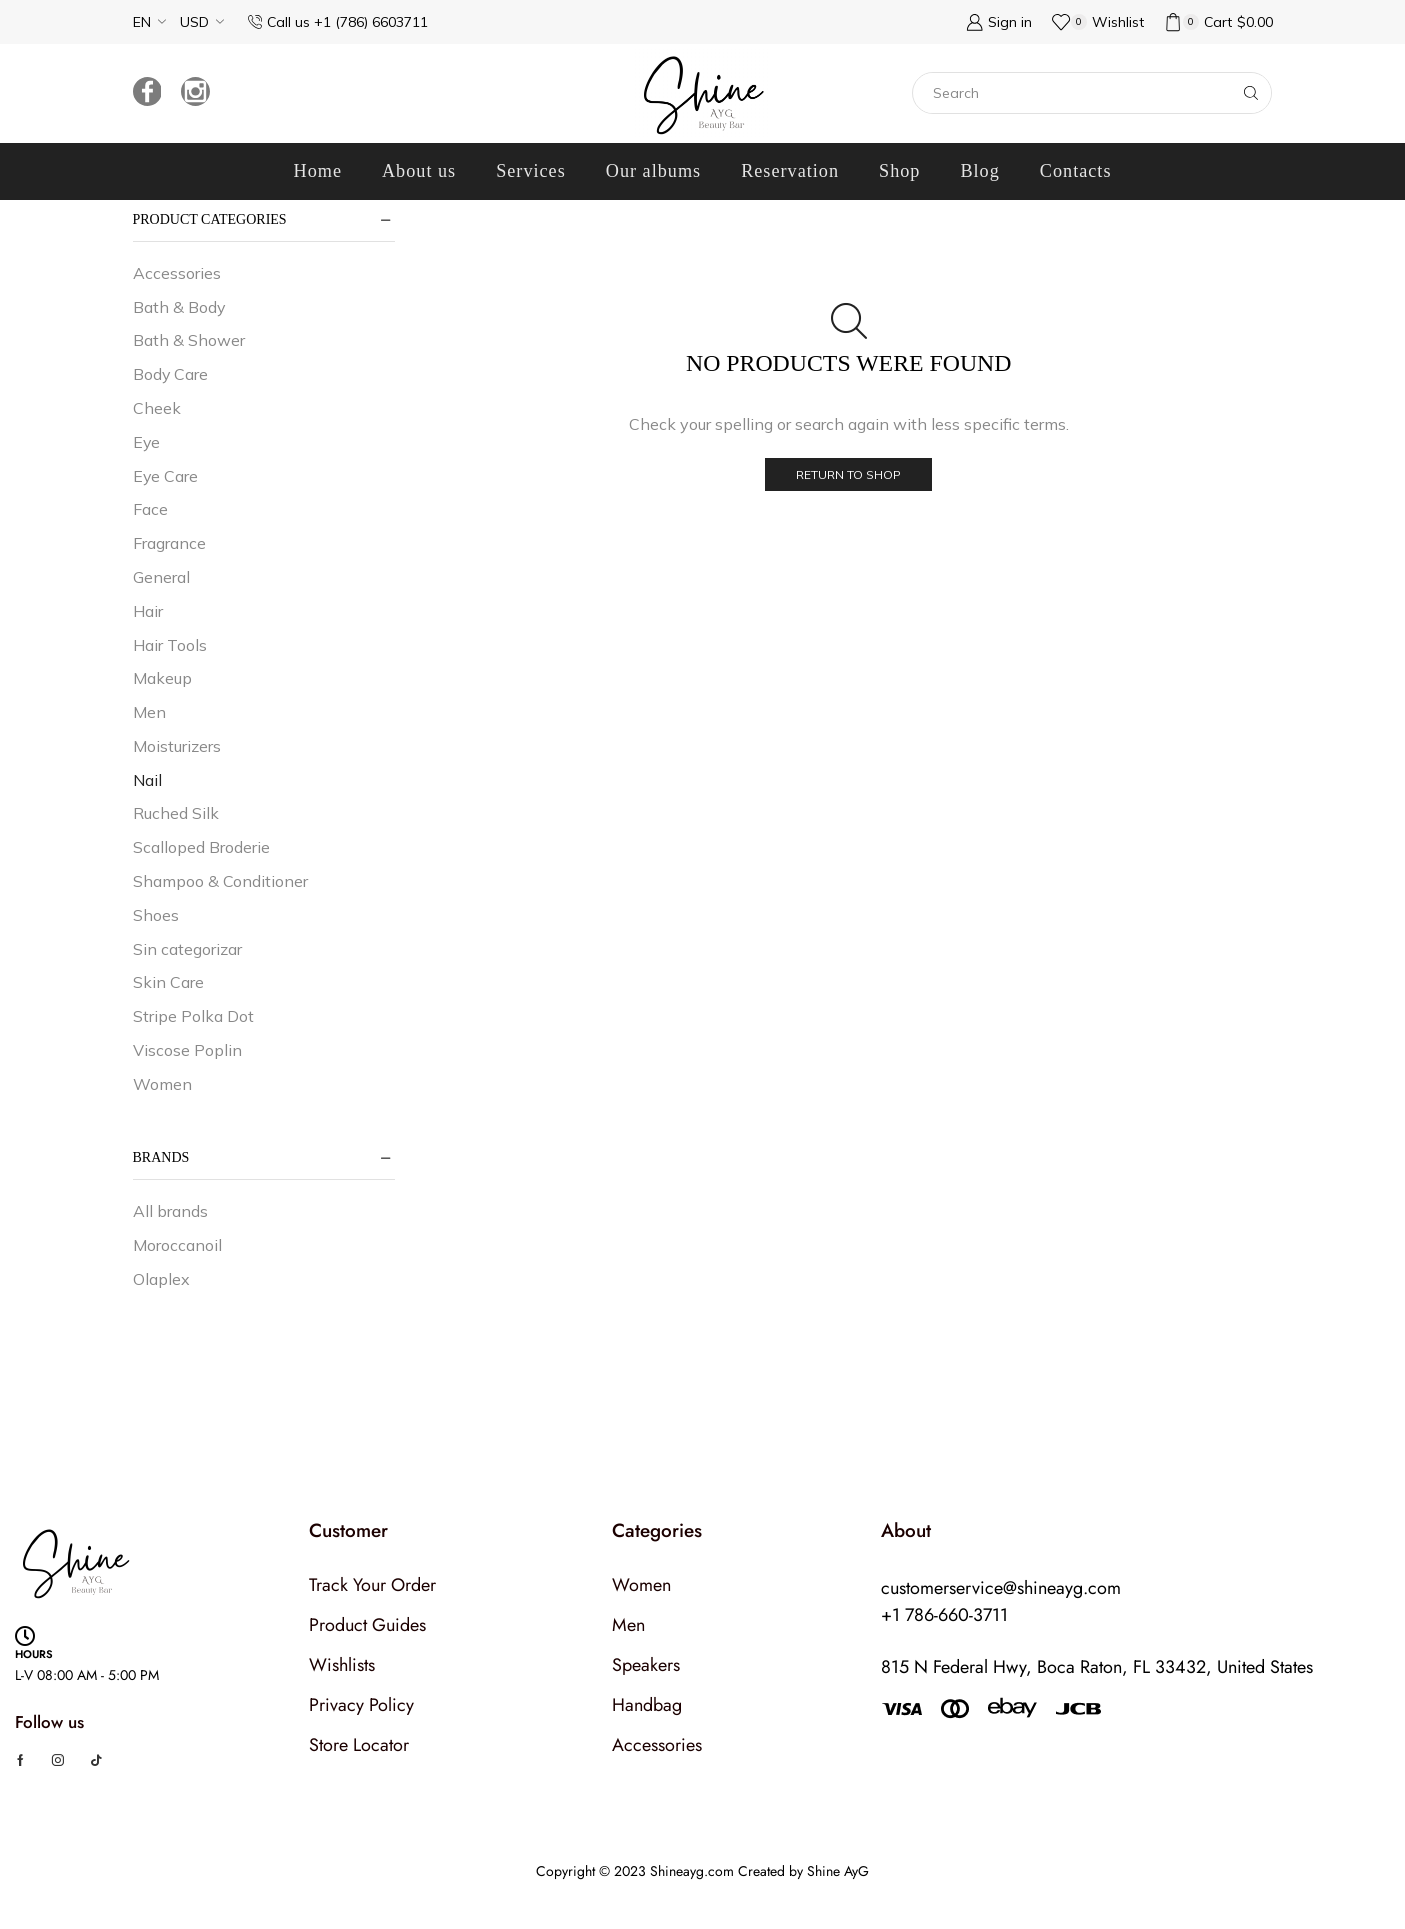 This screenshot has width=1405, height=1929. I want to click on Body Care, so click(170, 374).